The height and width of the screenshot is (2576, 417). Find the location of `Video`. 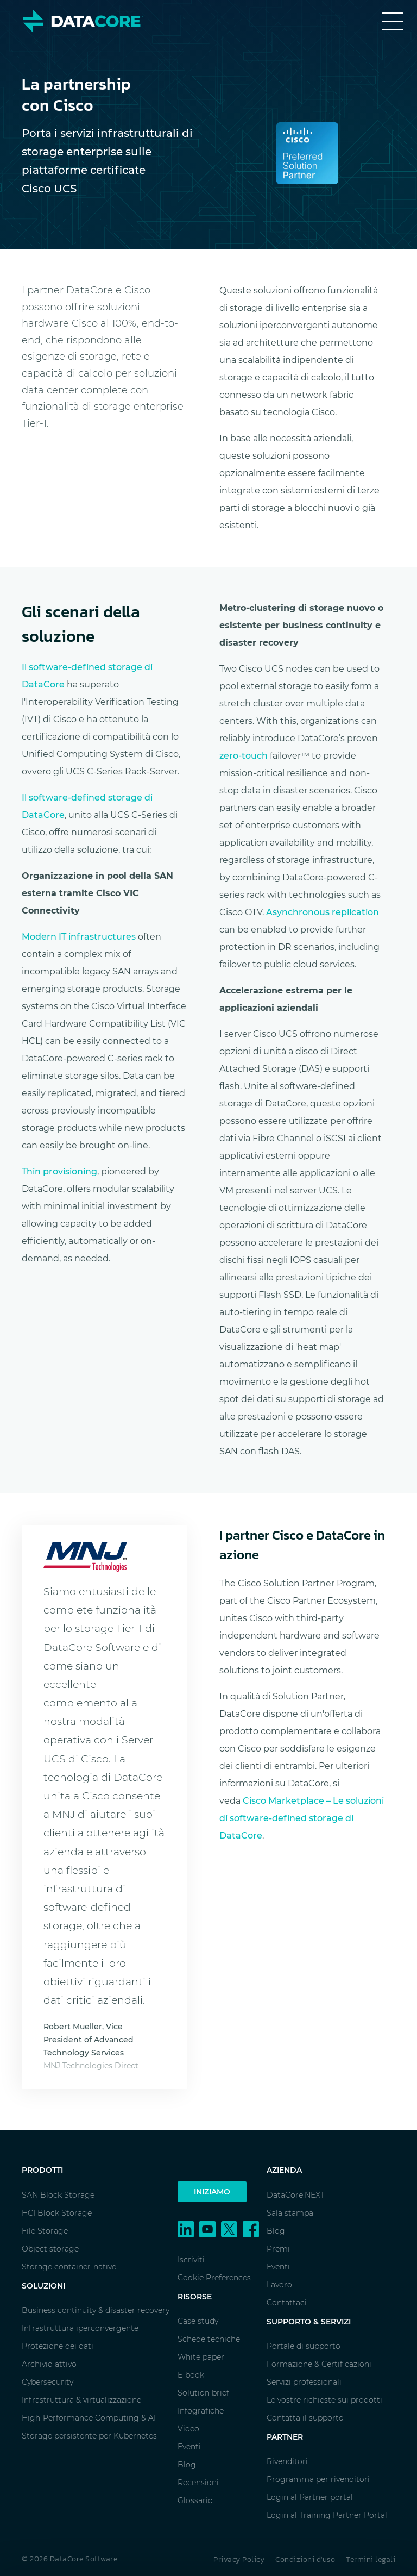

Video is located at coordinates (188, 2429).